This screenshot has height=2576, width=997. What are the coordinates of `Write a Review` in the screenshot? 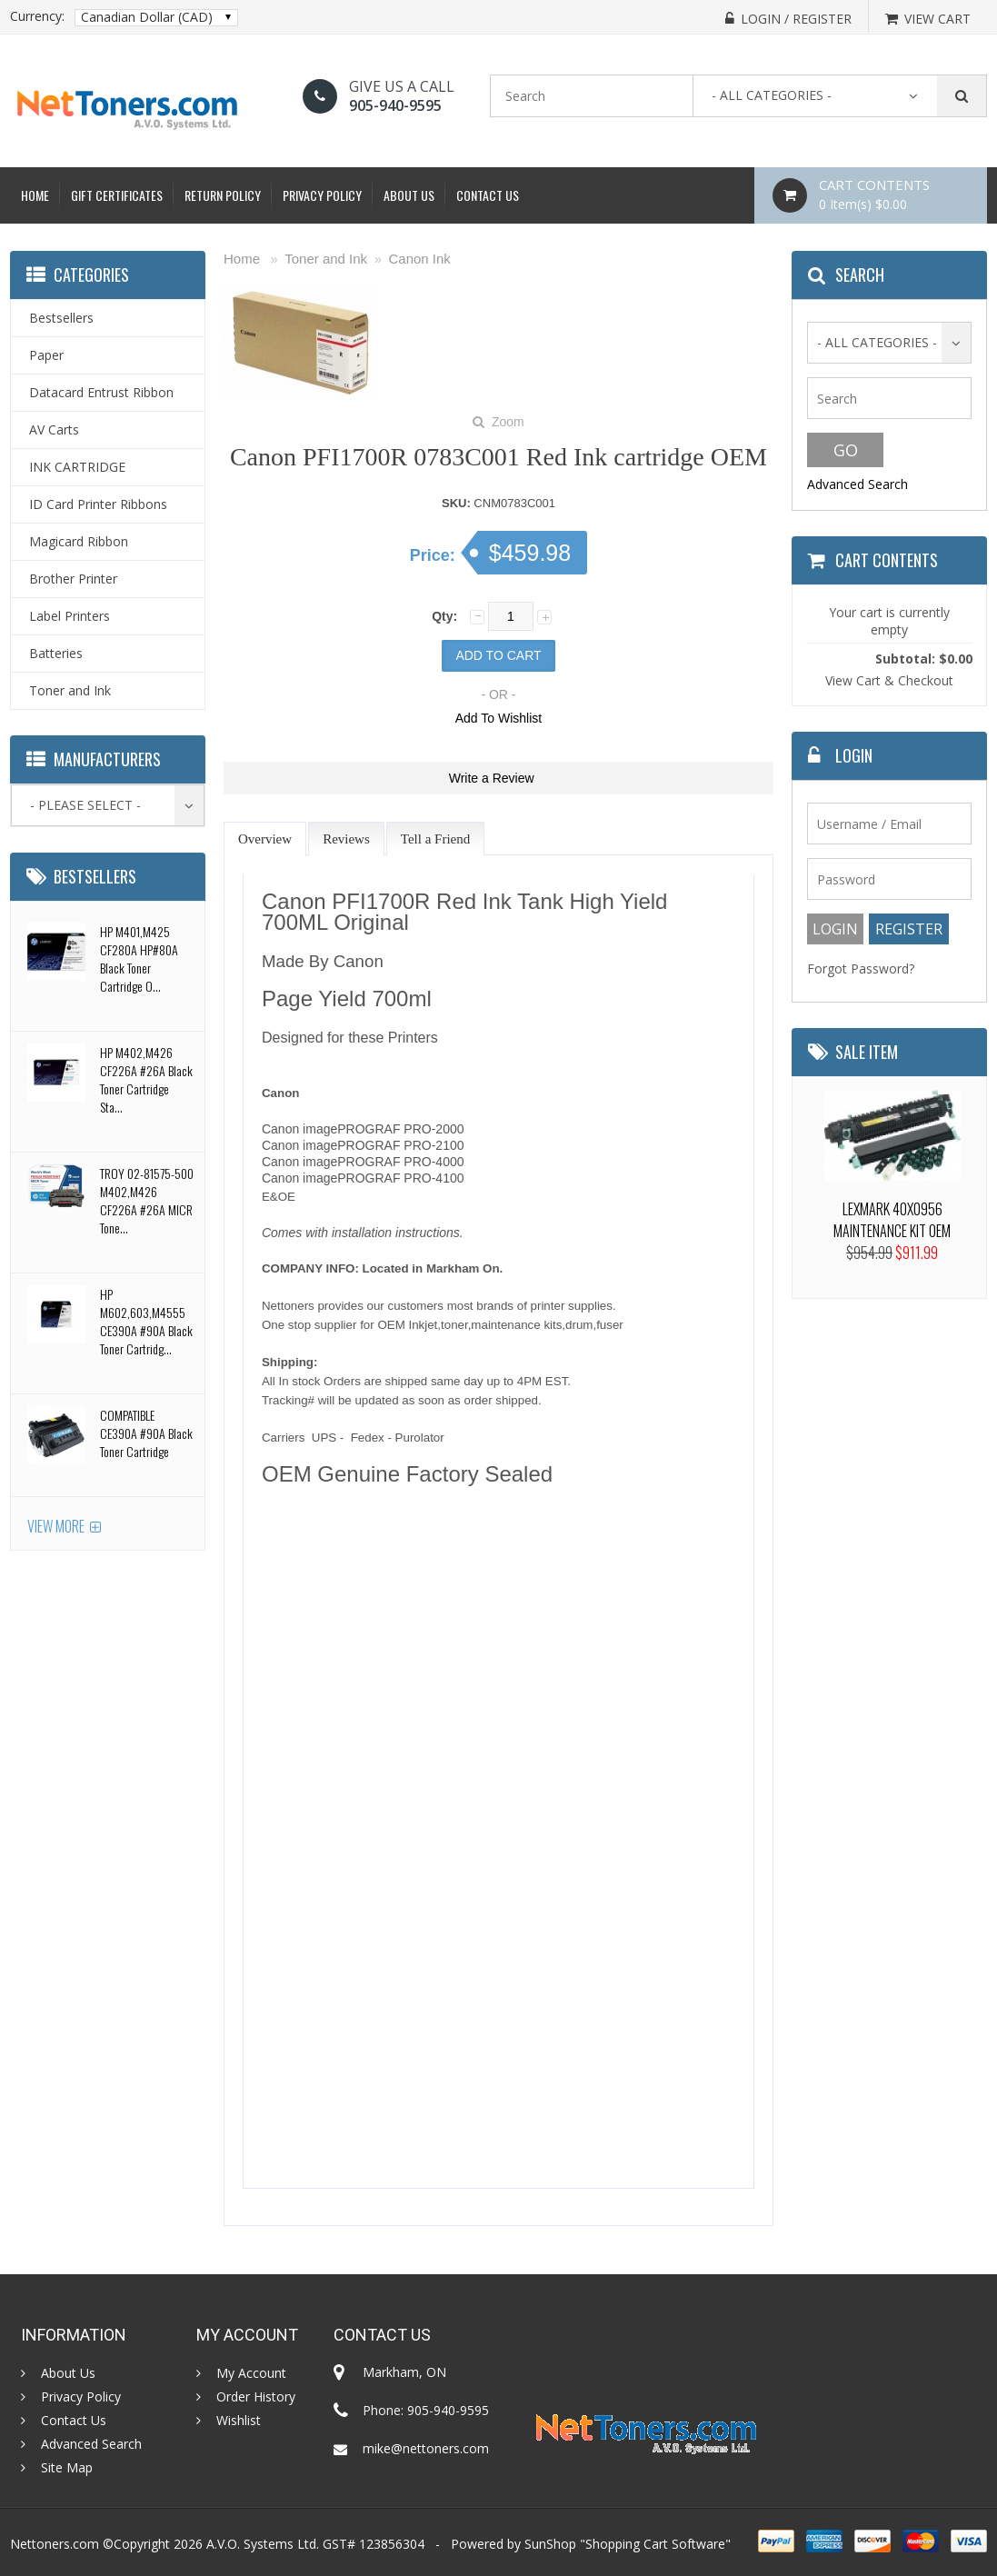 It's located at (491, 778).